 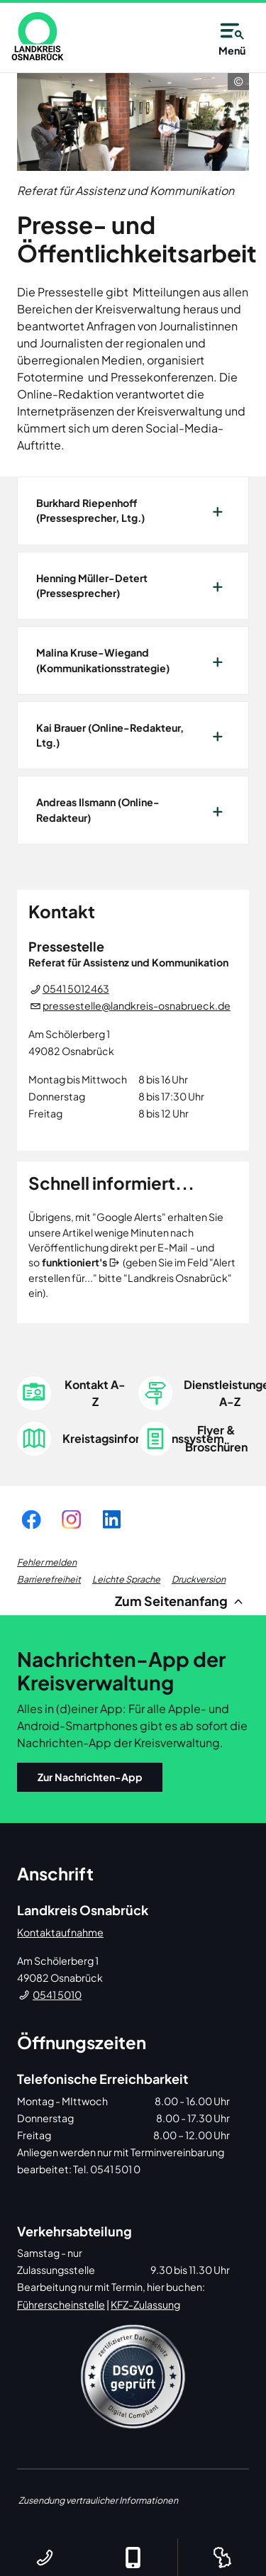 I want to click on Führerscheinstelle, so click(x=61, y=2304).